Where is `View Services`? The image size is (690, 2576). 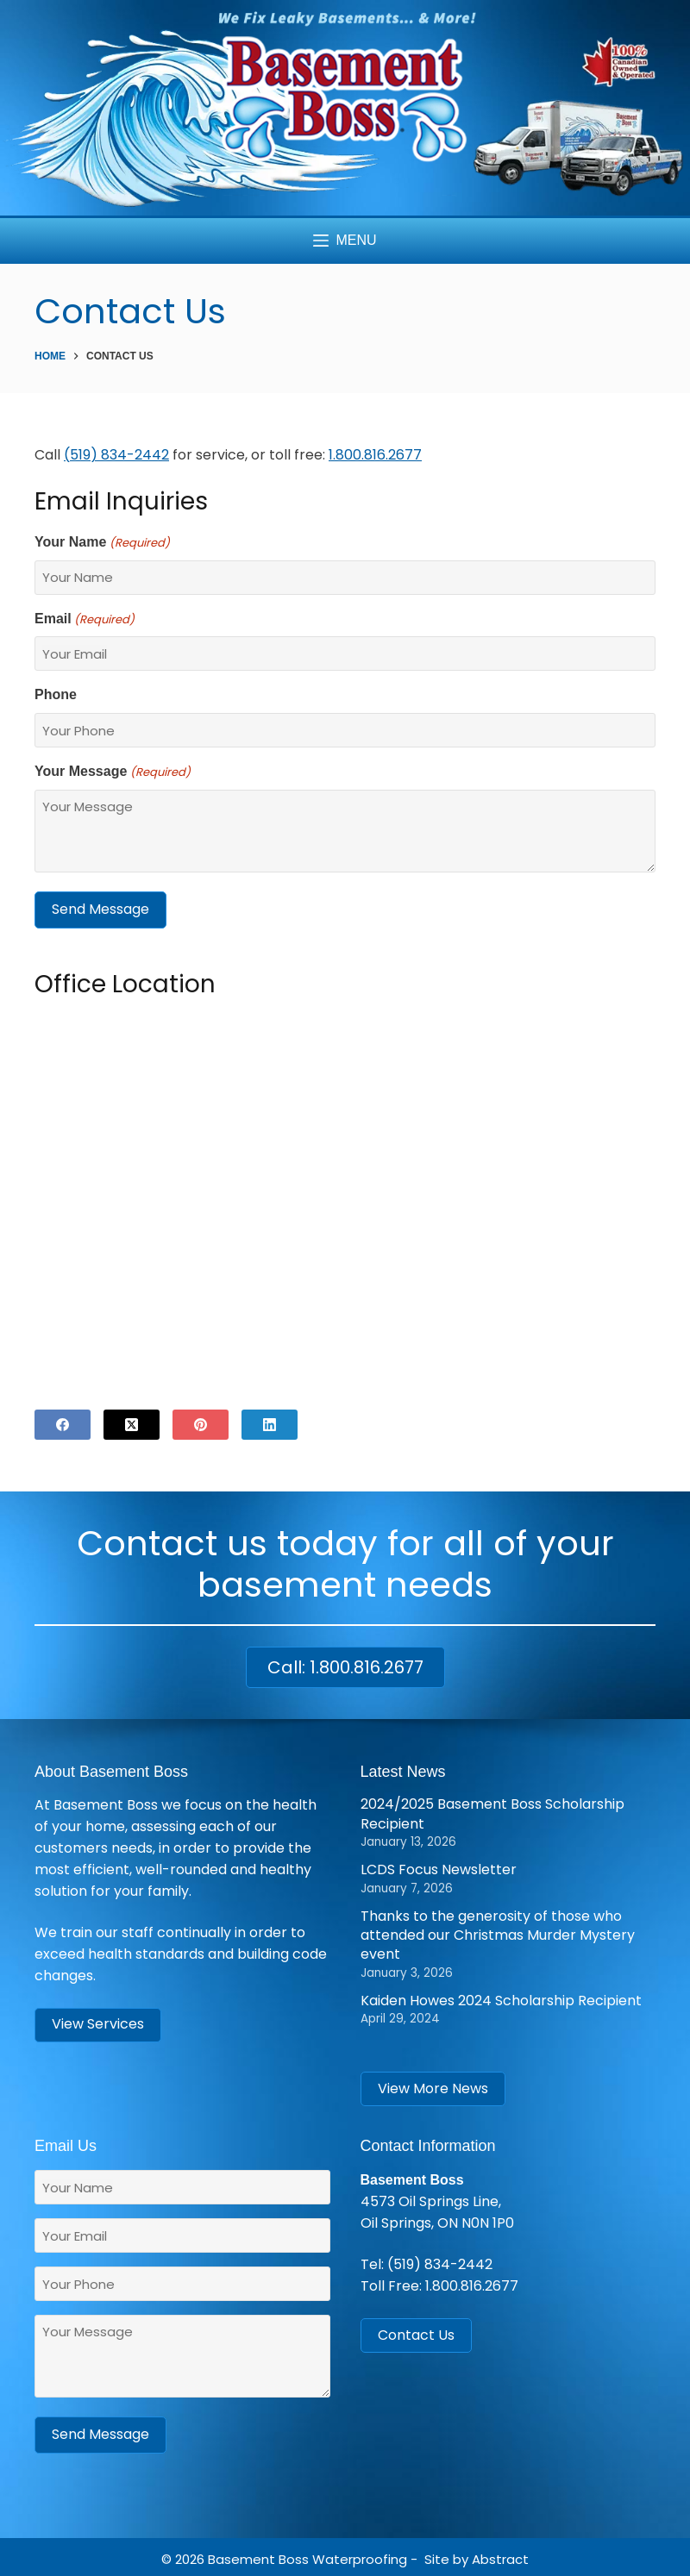 View Services is located at coordinates (98, 2022).